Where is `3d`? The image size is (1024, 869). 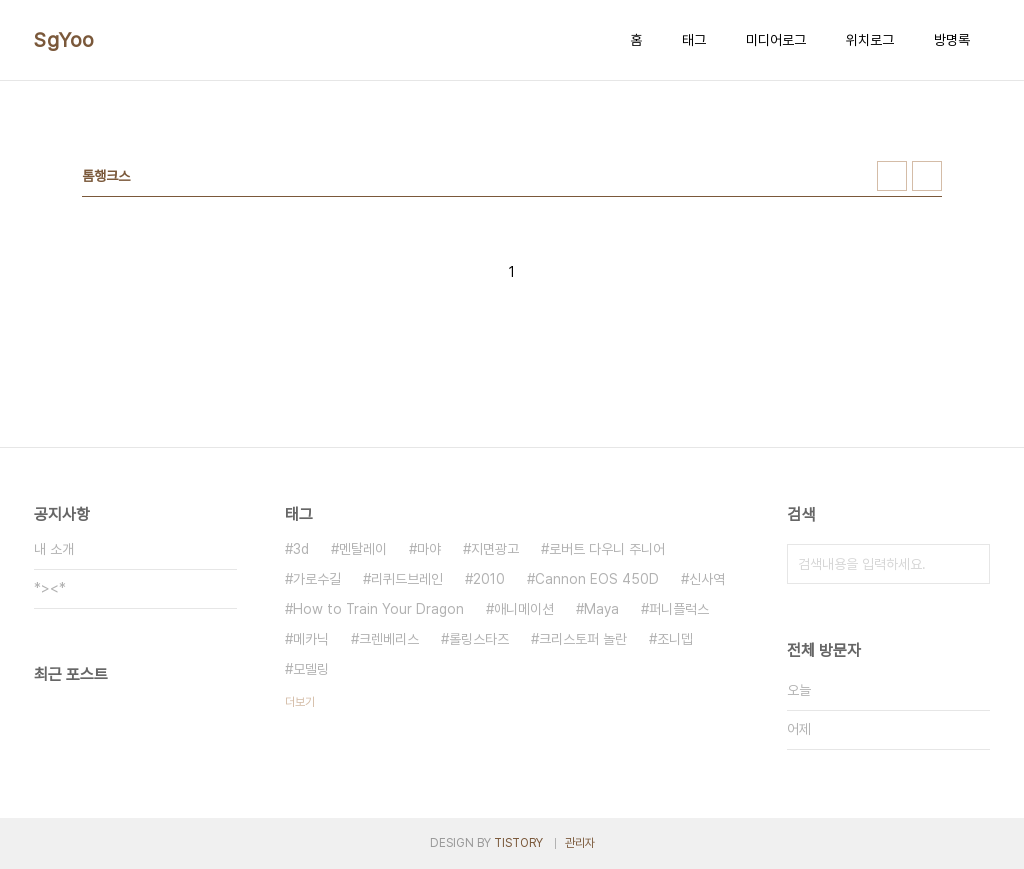
3d is located at coordinates (301, 549).